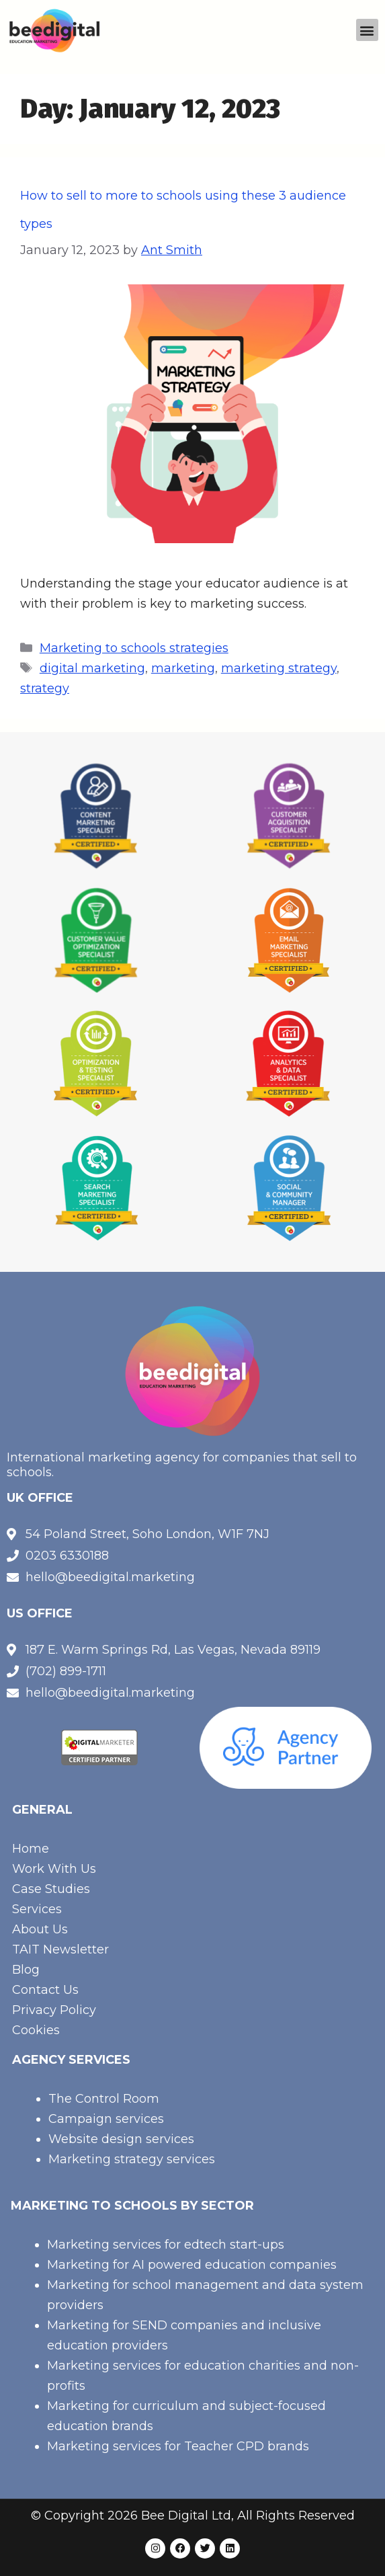 This screenshot has width=385, height=2576. Describe the element at coordinates (60, 1949) in the screenshot. I see `TAIT Newsletter` at that location.